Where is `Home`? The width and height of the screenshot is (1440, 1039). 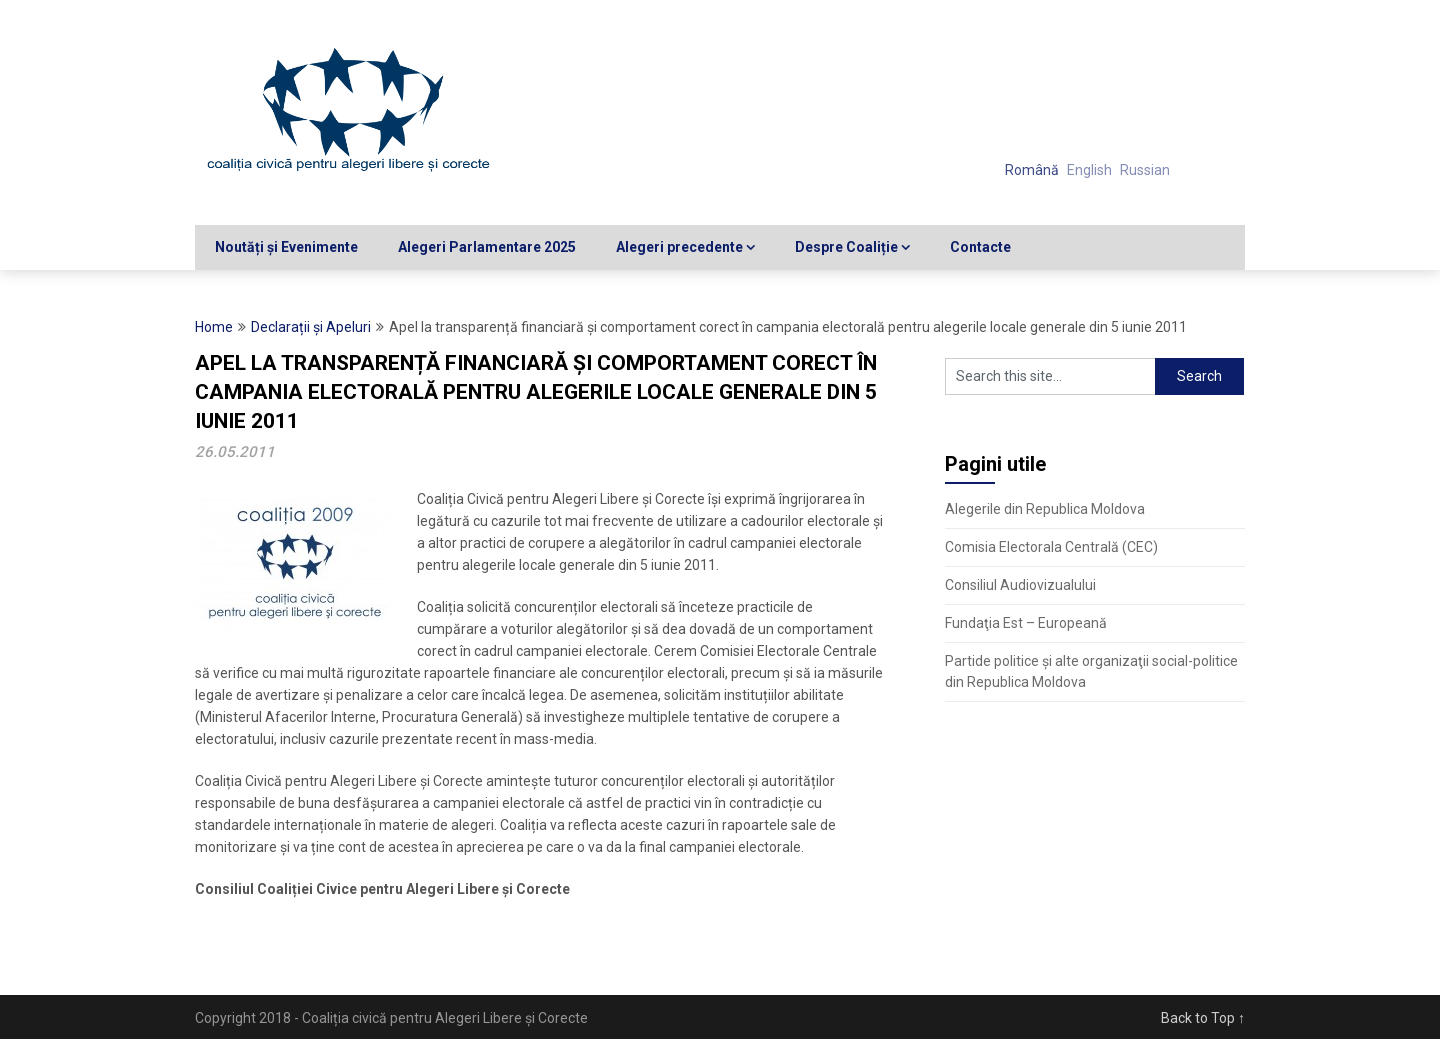 Home is located at coordinates (214, 327).